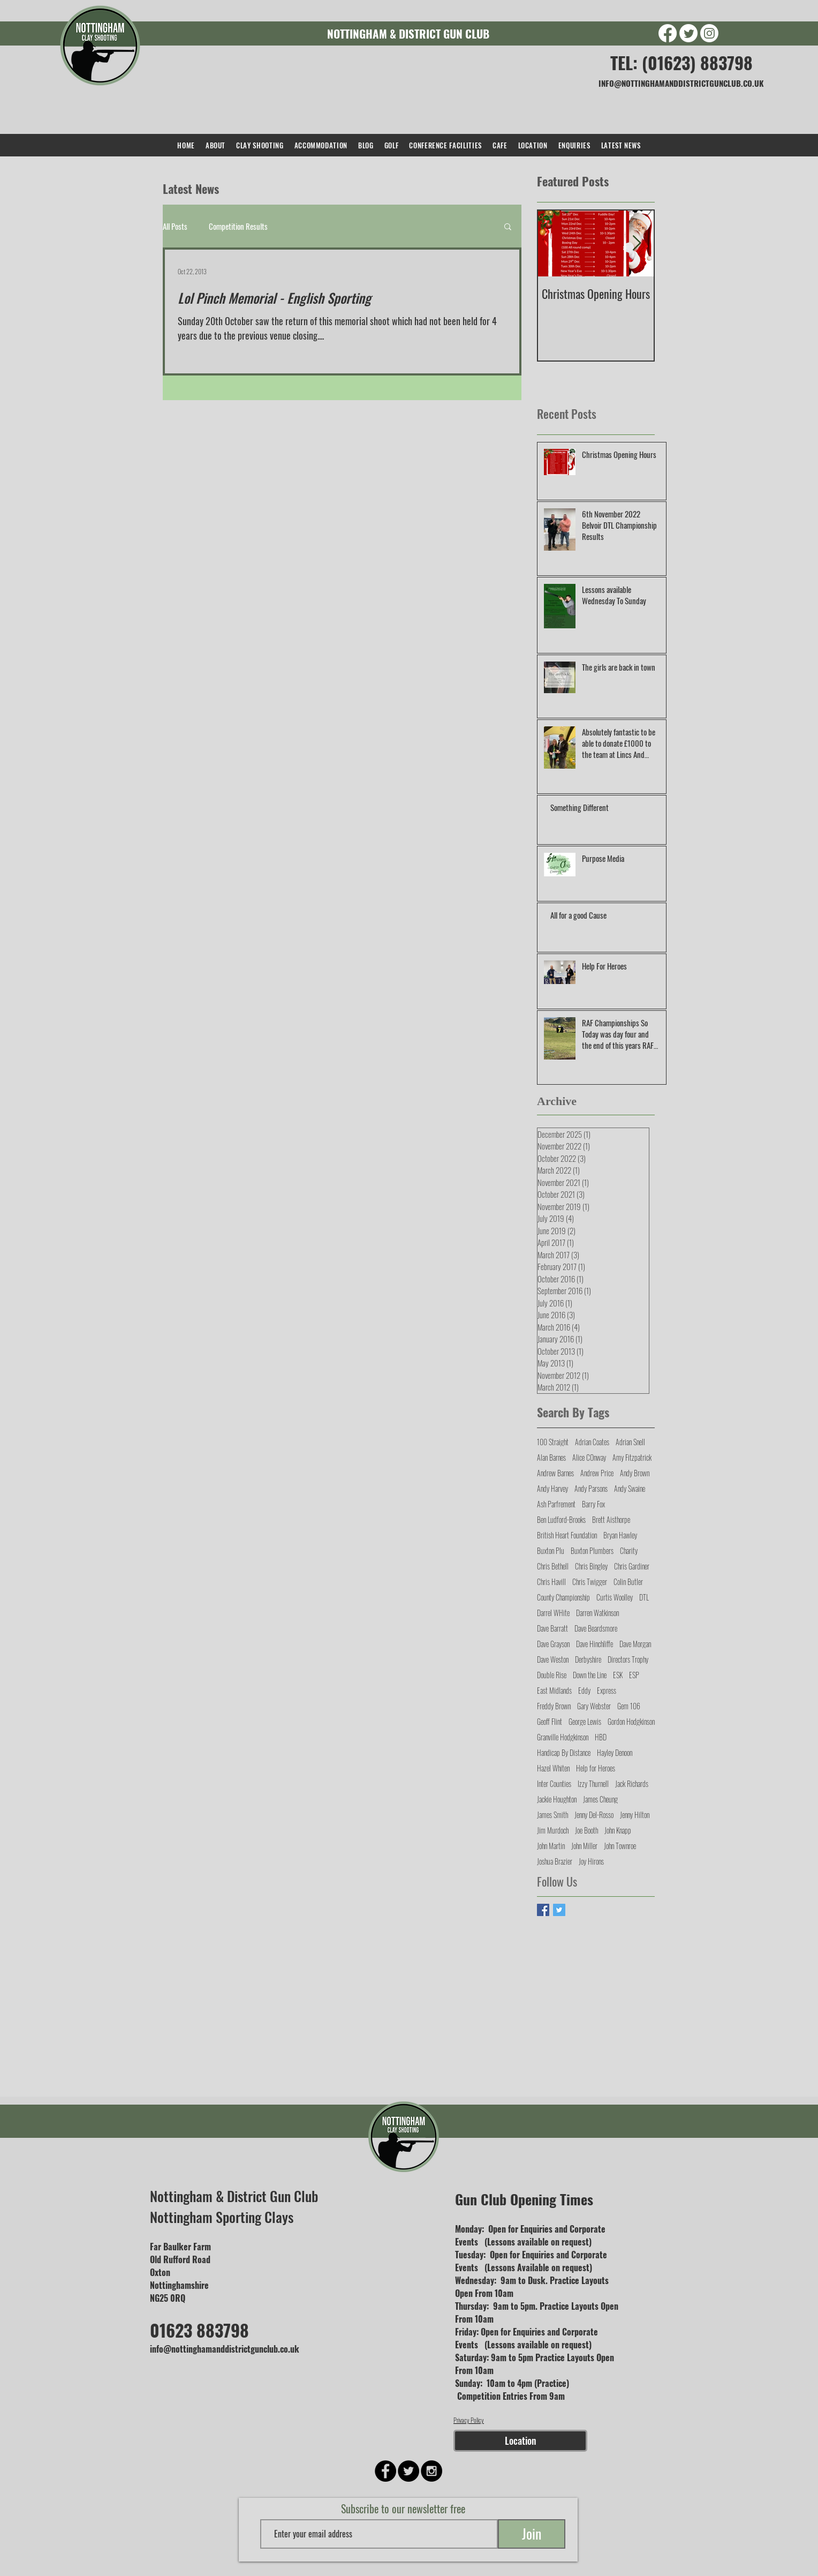 Image resolution: width=818 pixels, height=2576 pixels. I want to click on 100 Straight, so click(553, 1441).